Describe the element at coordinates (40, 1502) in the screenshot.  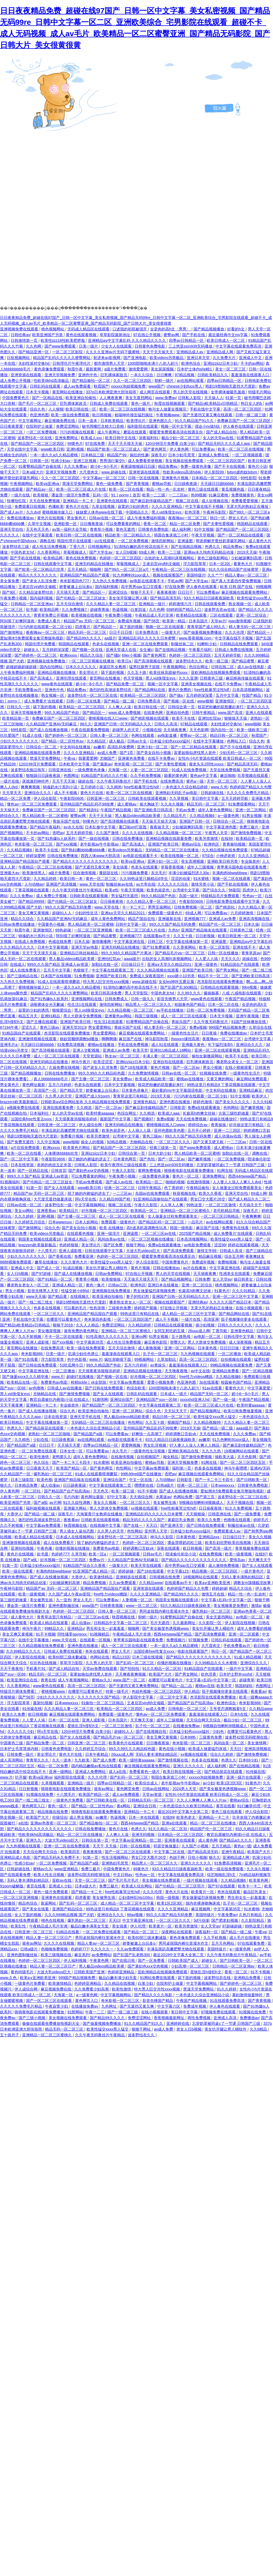
I see `国产a线` at that location.